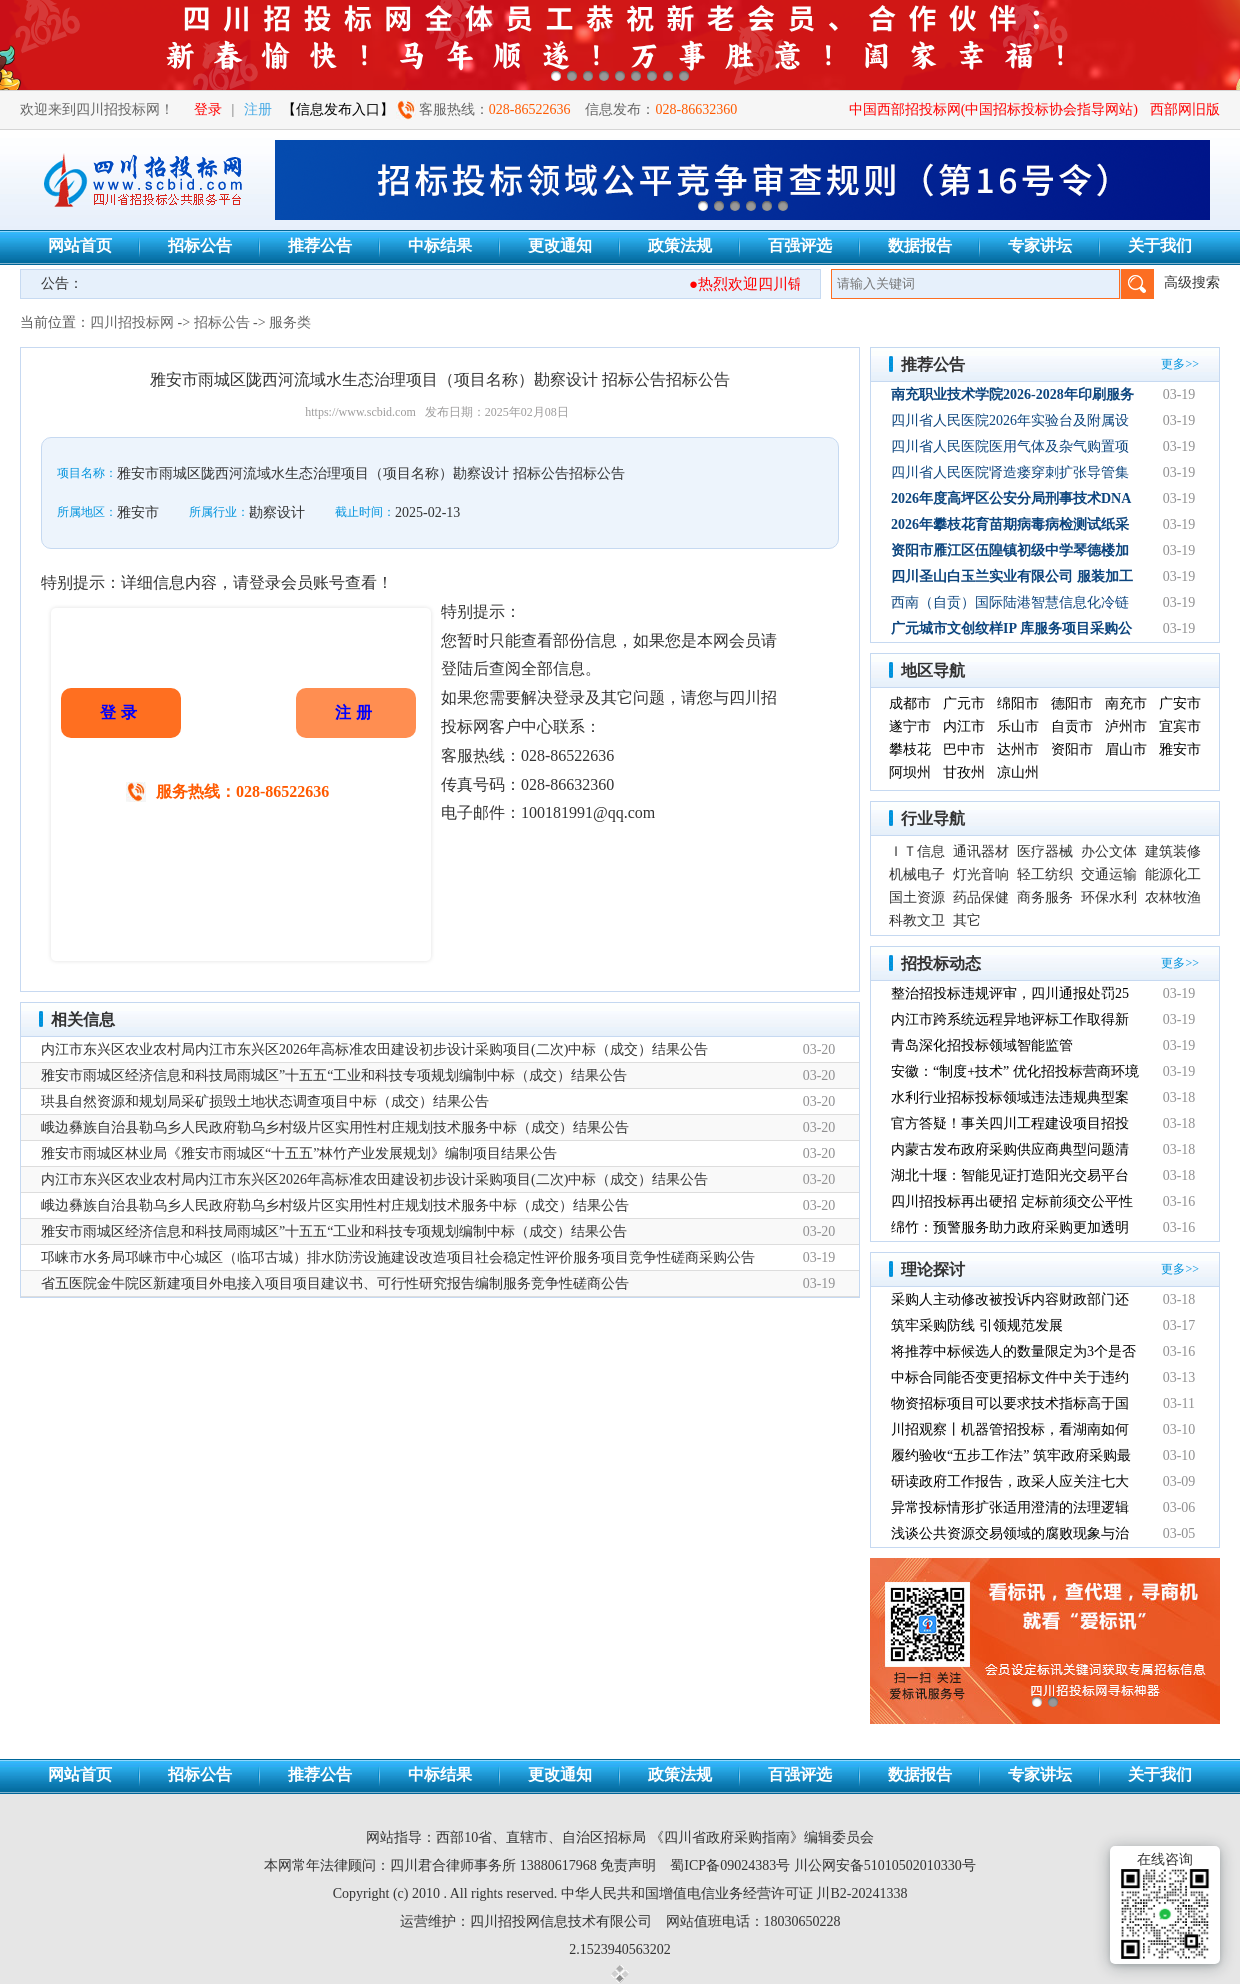 This screenshot has width=1240, height=1984. I want to click on 中国西部招投标网(中国招标投标协会指导网站), so click(993, 109).